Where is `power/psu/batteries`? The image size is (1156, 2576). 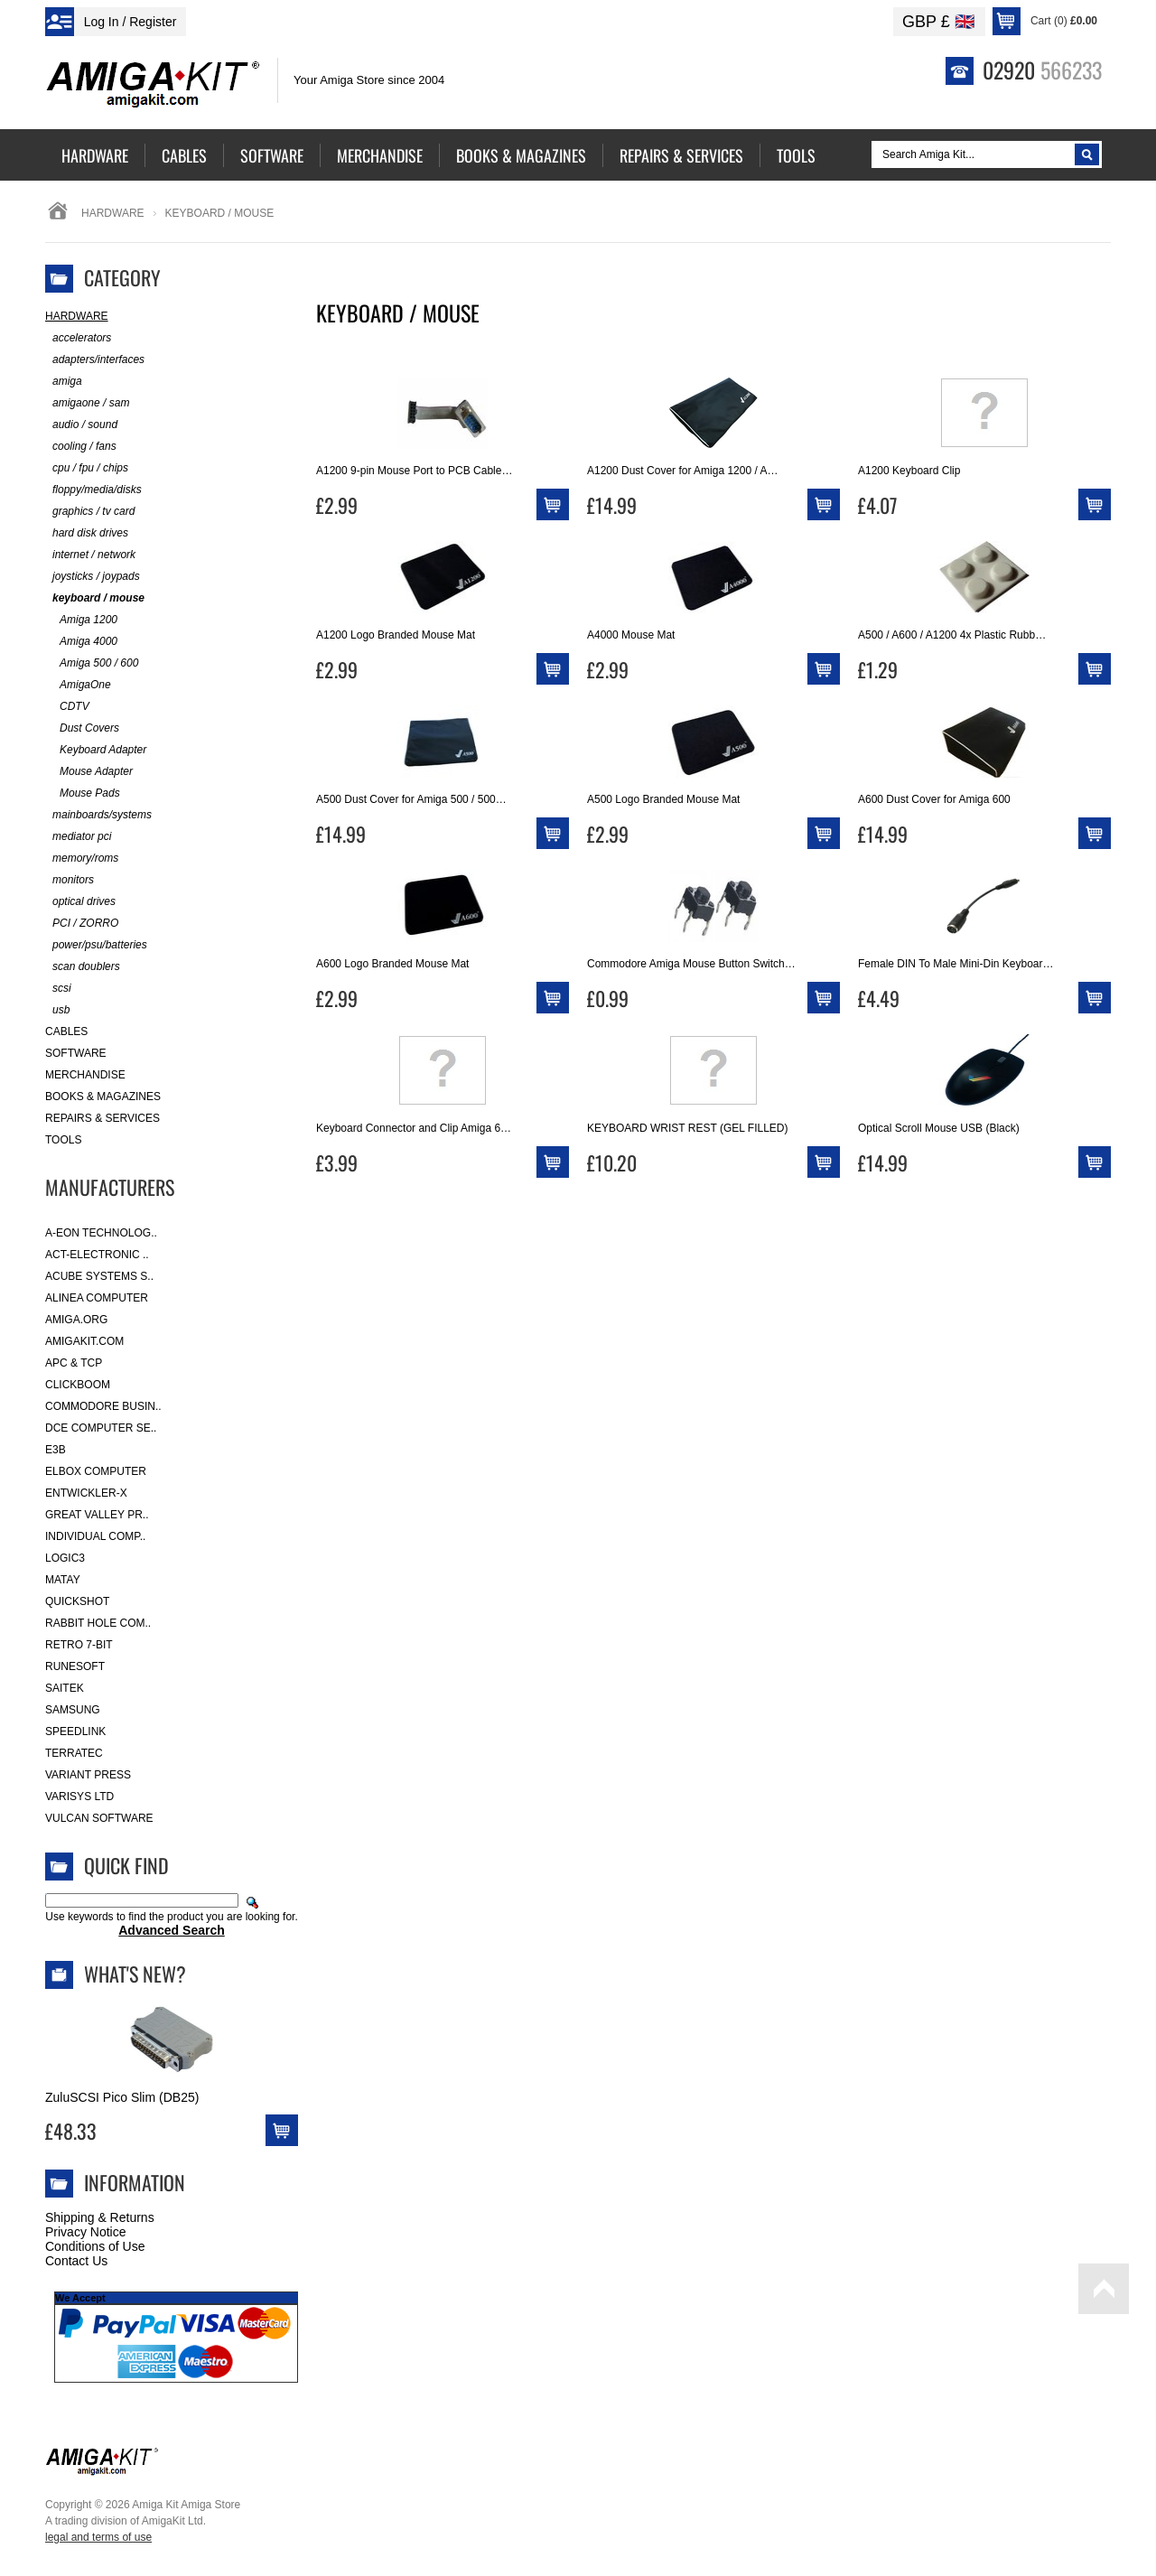
power/psu/batteries is located at coordinates (96, 945).